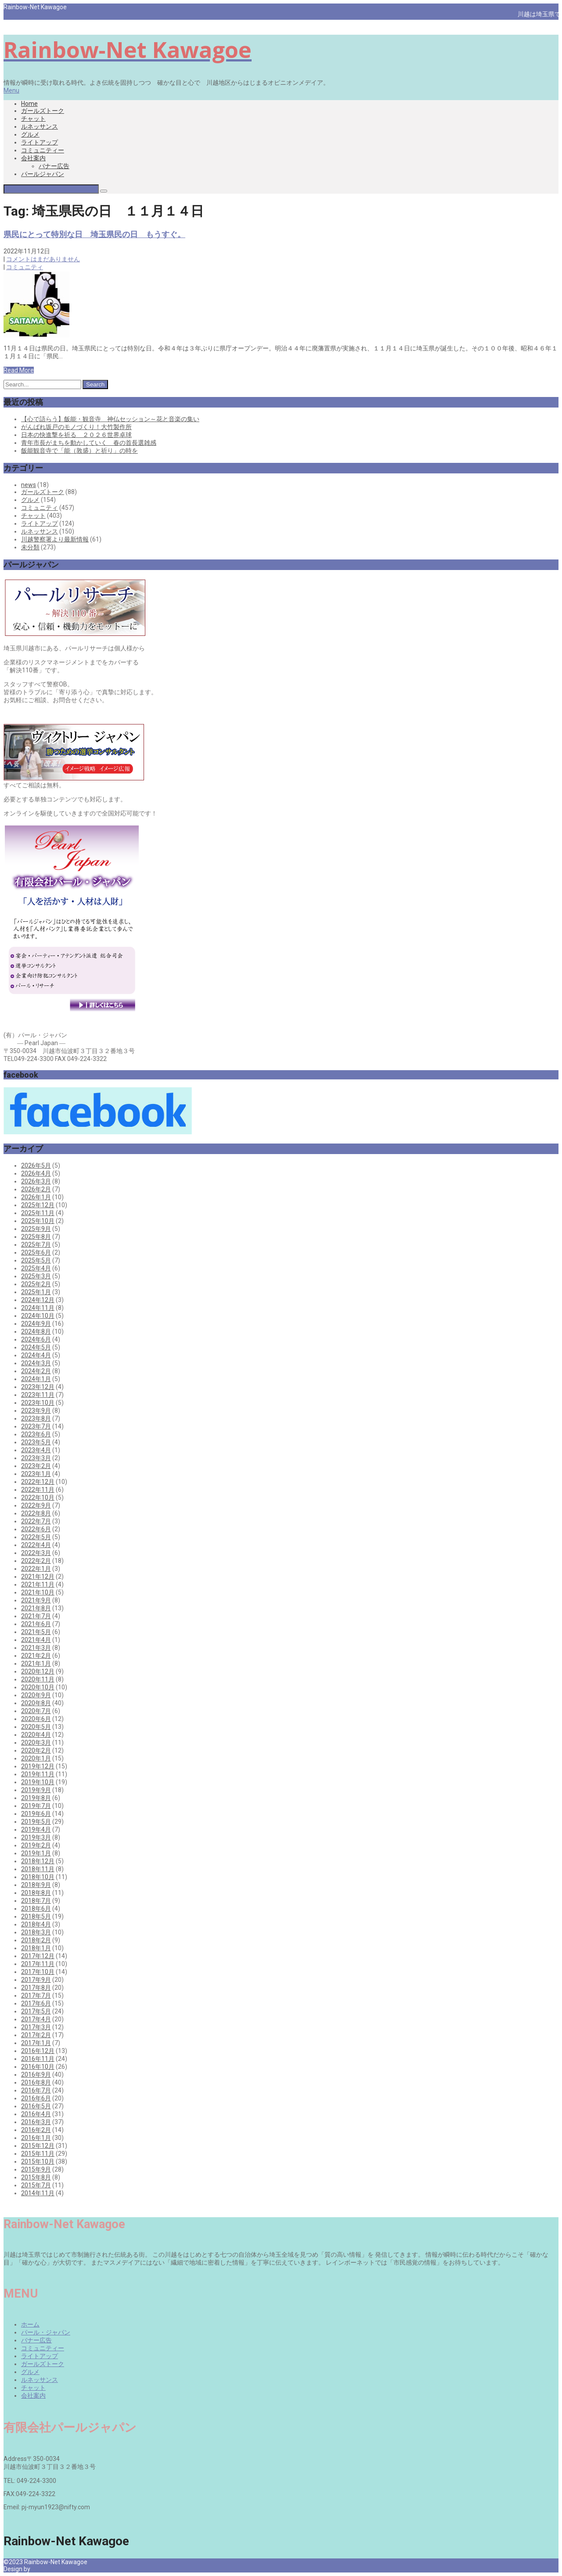 This screenshot has height=2576, width=562. What do you see at coordinates (37, 1489) in the screenshot?
I see `2022年11月` at bounding box center [37, 1489].